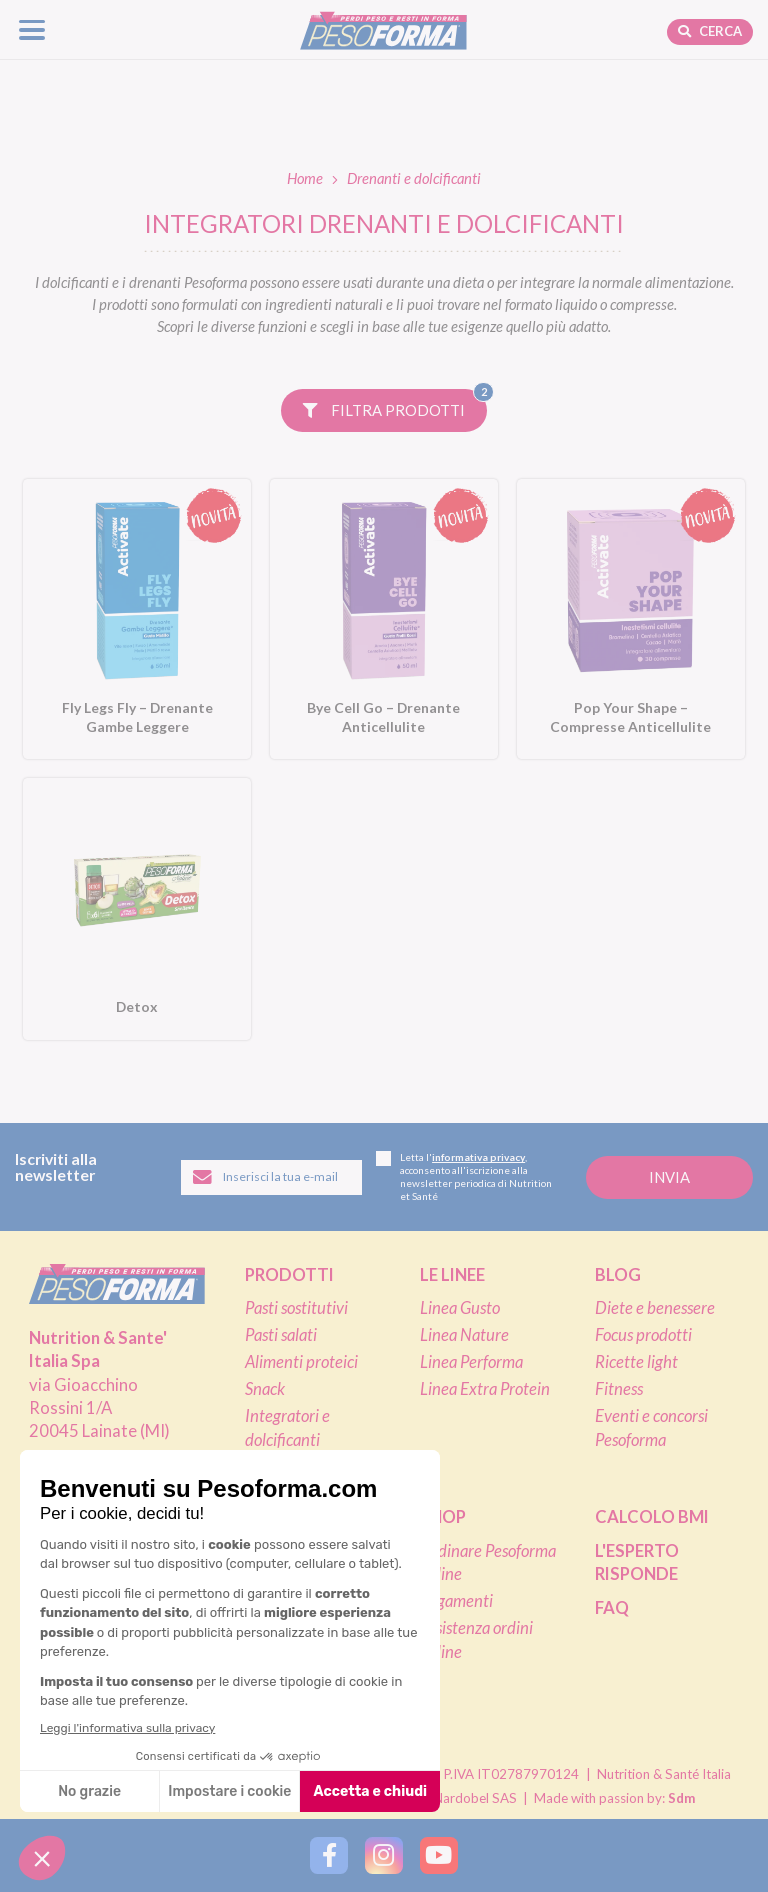  I want to click on Filtra prodotti, so click(395, 404).